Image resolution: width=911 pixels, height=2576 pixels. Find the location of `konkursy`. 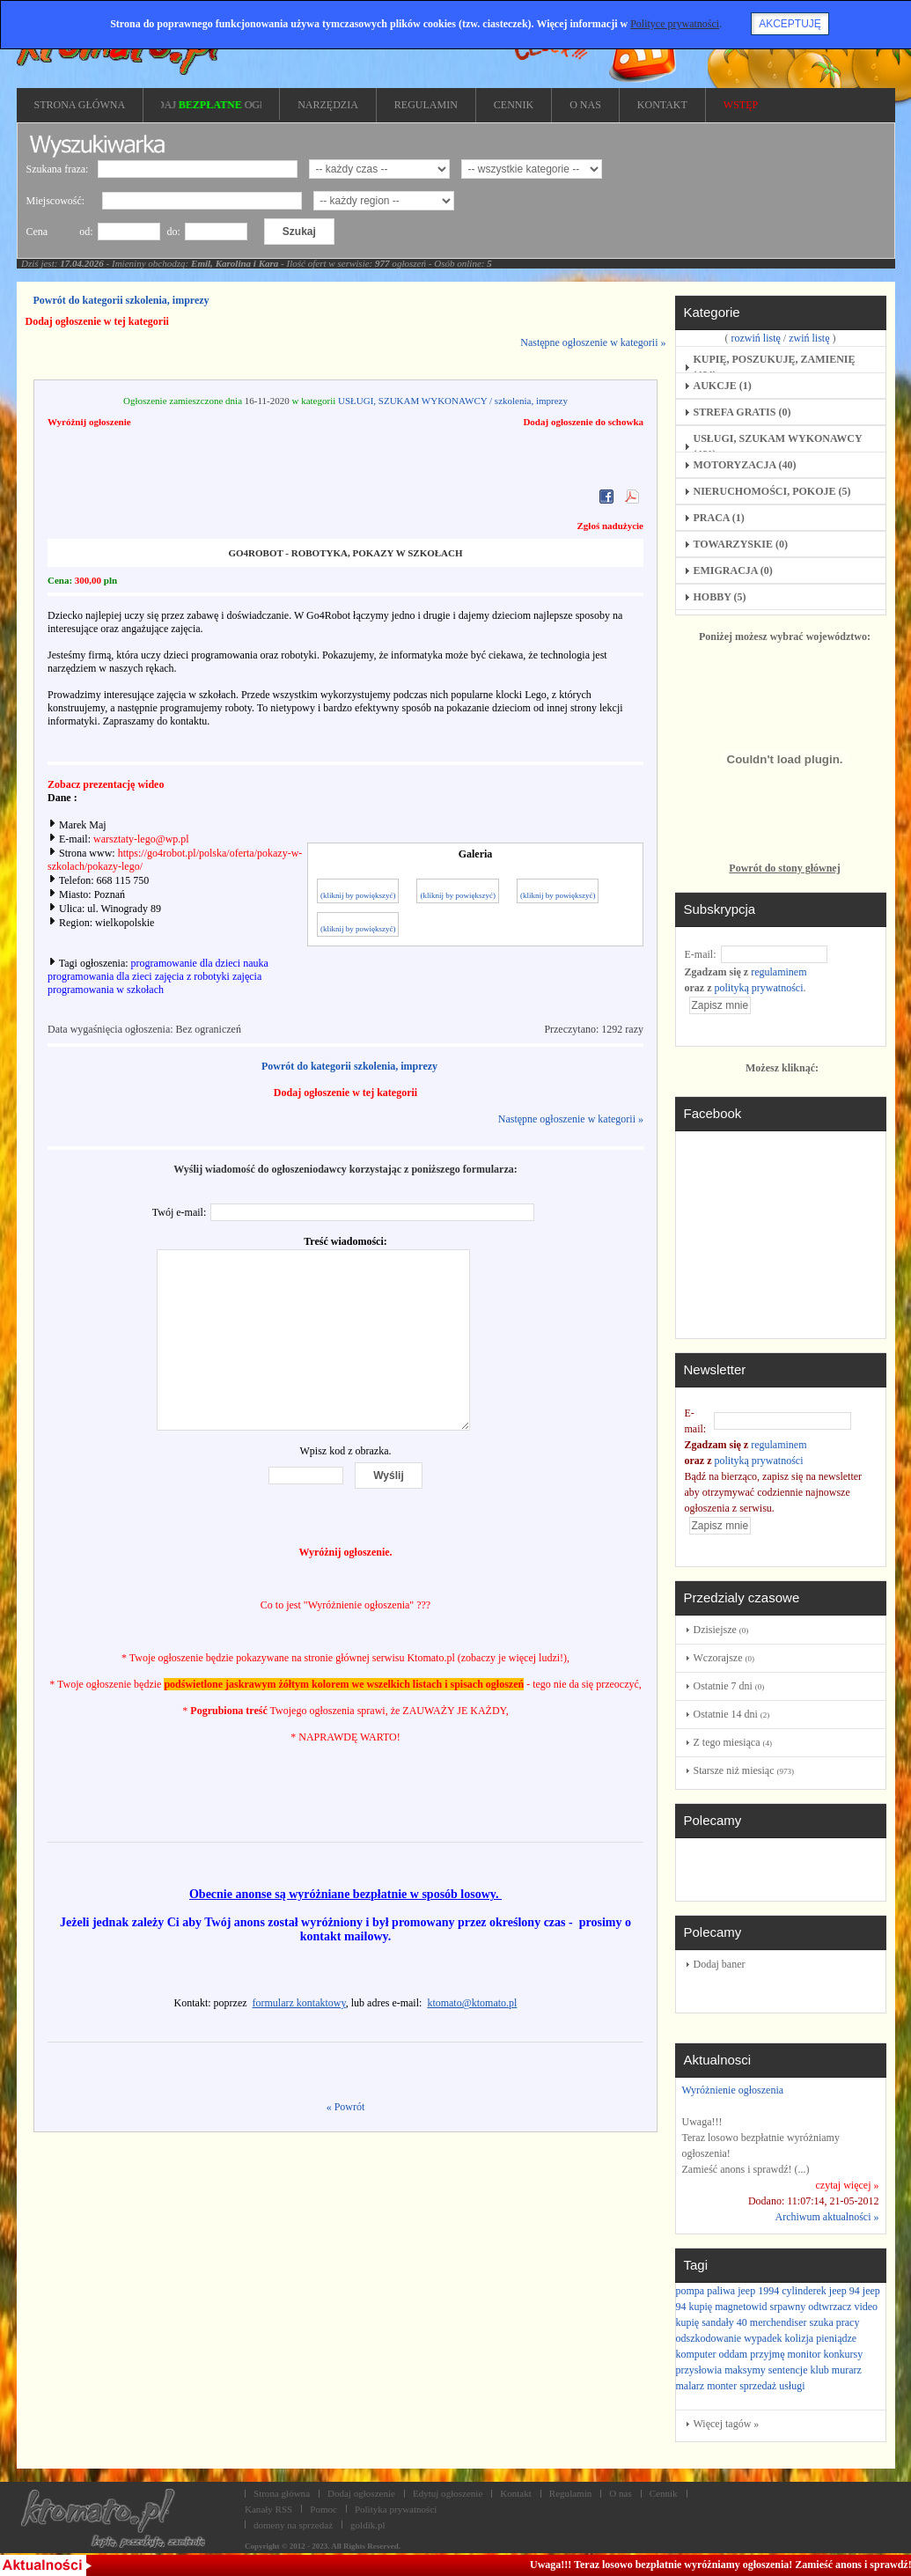

konkursy is located at coordinates (843, 2354).